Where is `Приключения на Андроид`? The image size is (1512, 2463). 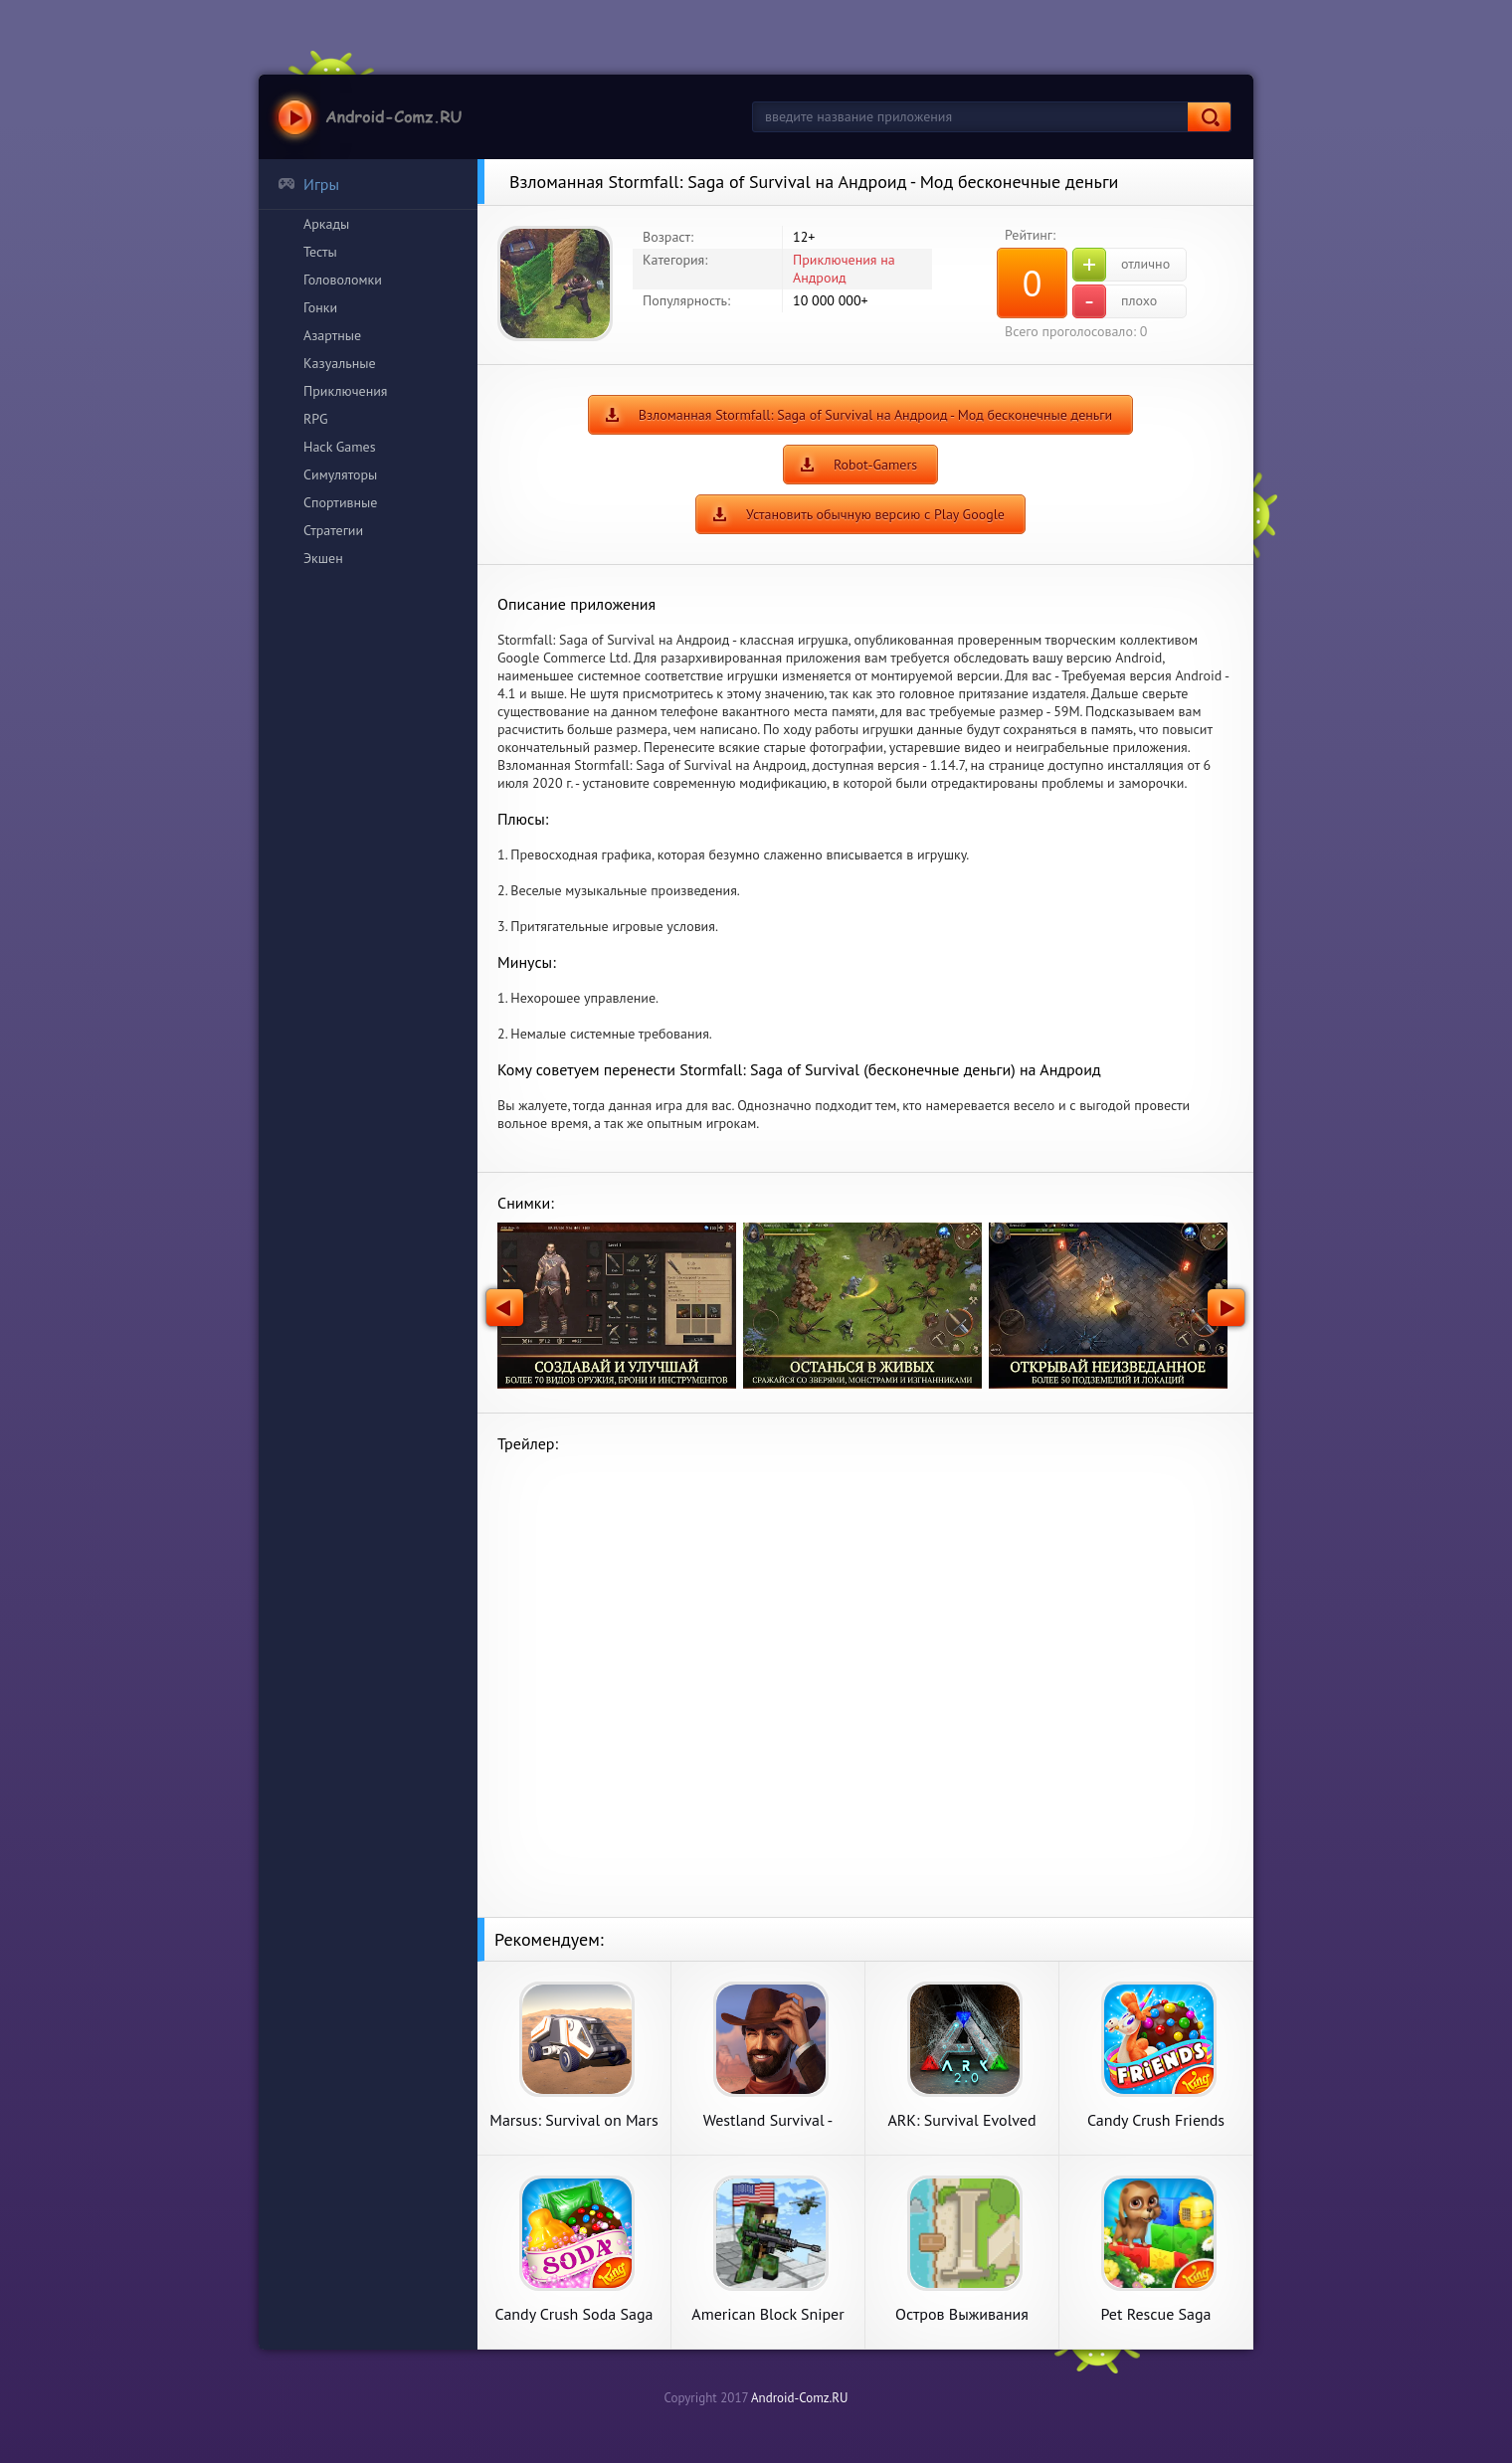 Приключения на Андроид is located at coordinates (844, 268).